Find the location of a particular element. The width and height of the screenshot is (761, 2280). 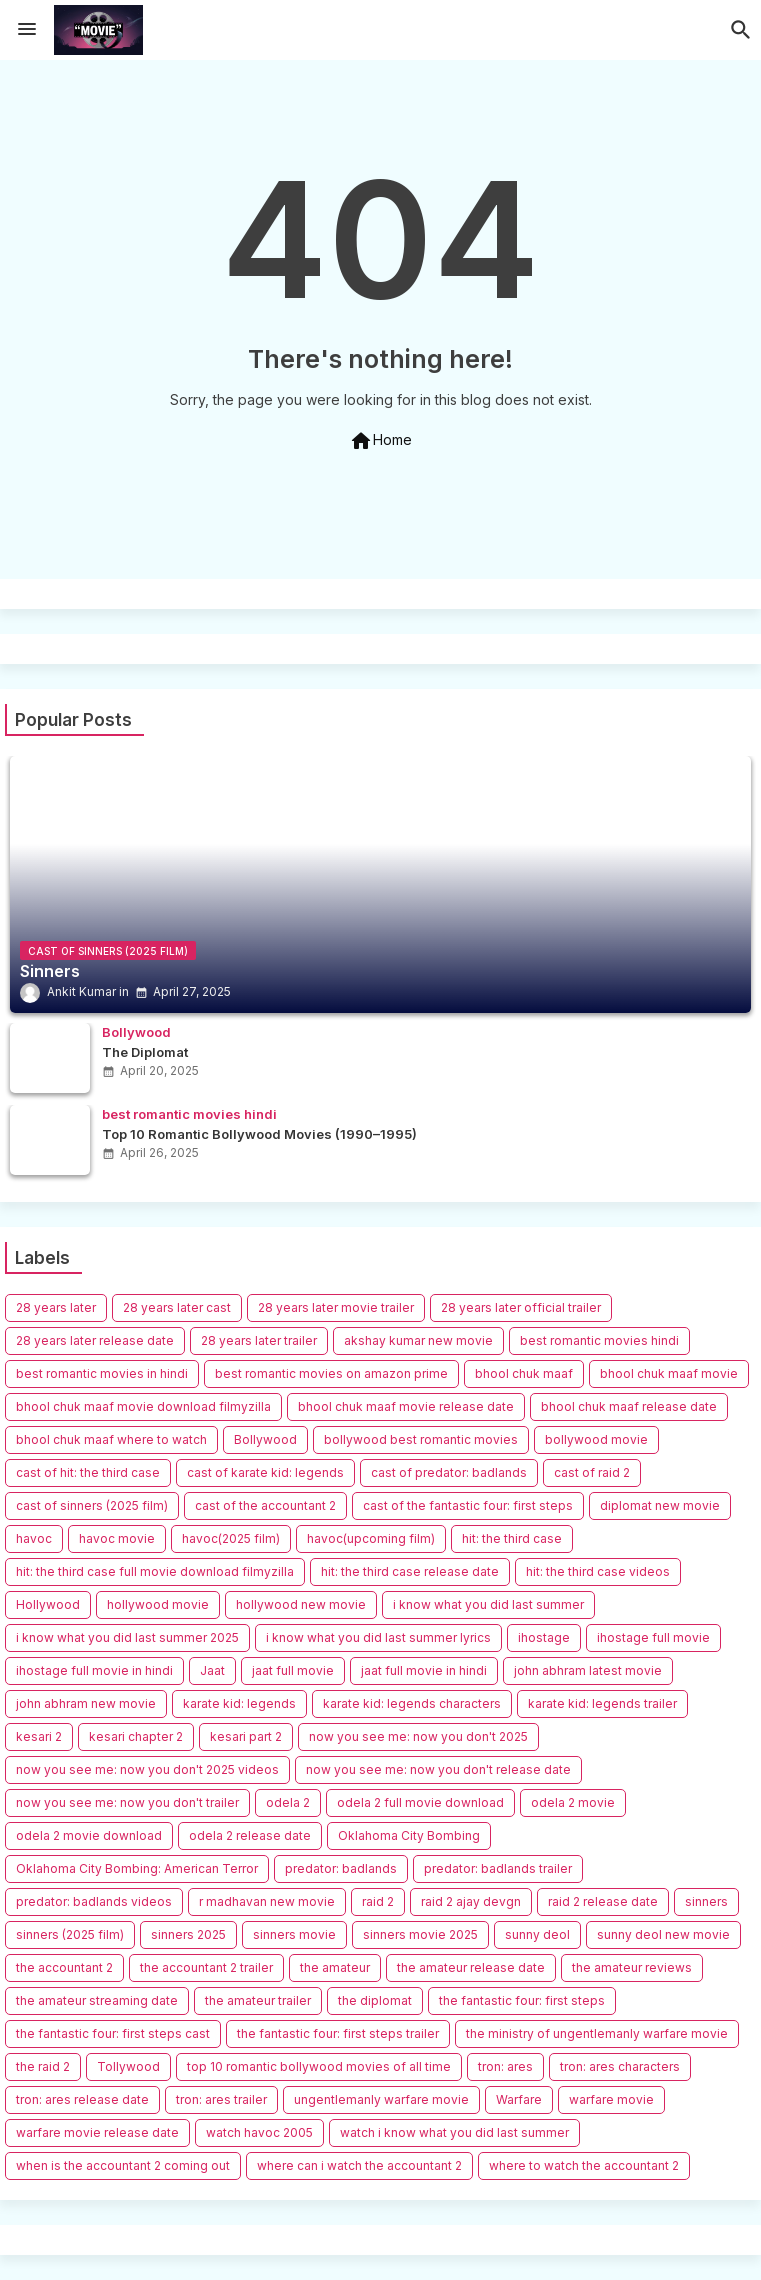

i know what you did last summer lyrics is located at coordinates (378, 1637).